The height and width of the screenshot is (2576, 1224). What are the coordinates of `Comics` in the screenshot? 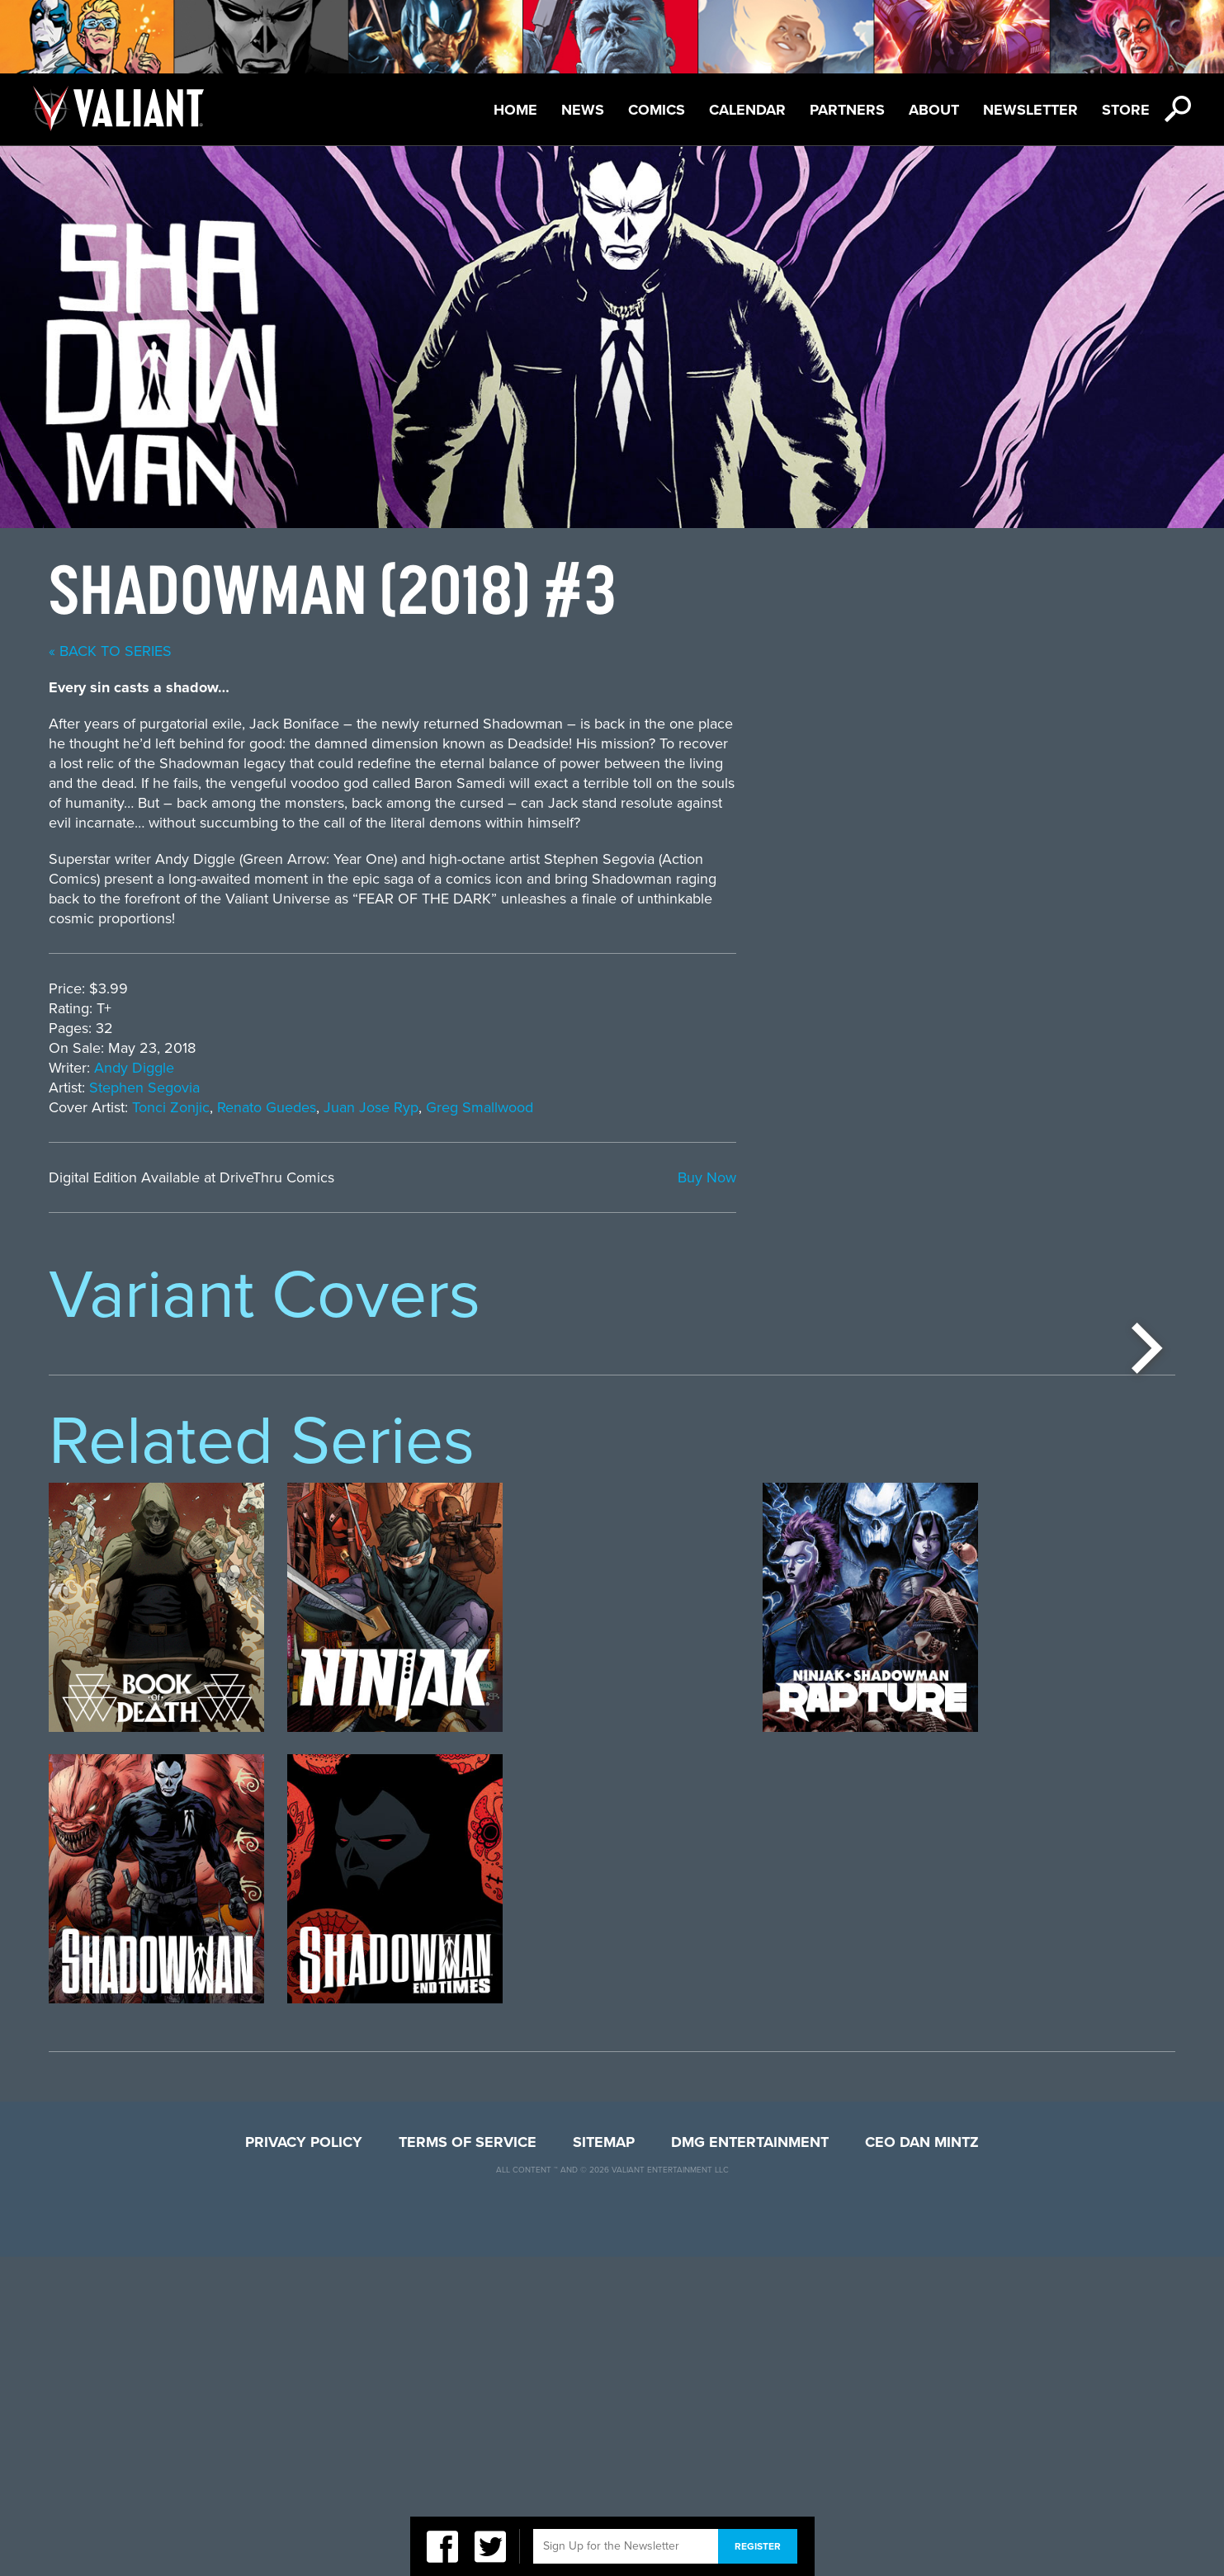 It's located at (656, 110).